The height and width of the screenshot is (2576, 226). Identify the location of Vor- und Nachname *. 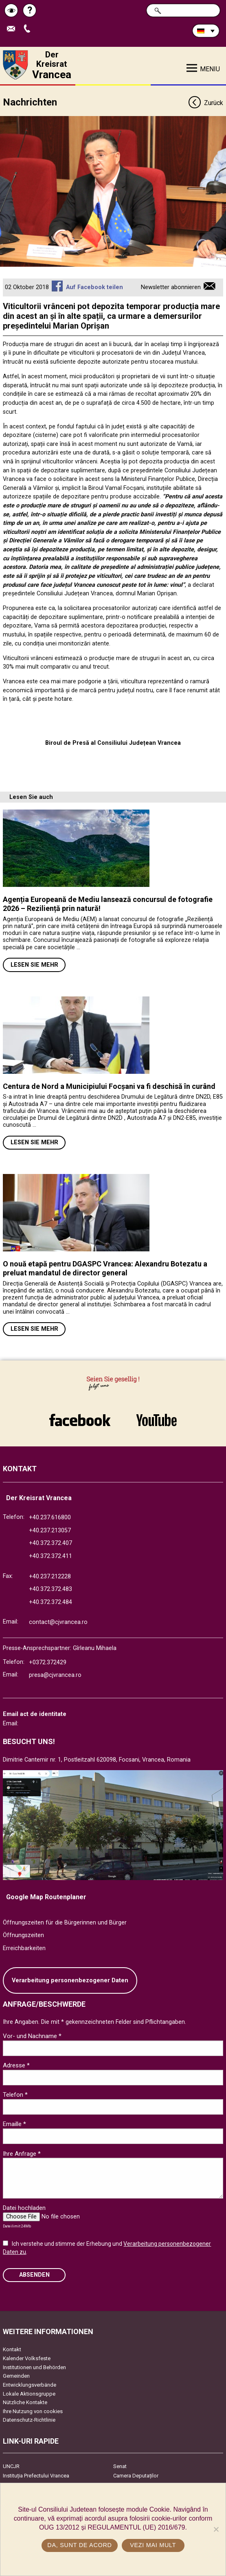
(32, 2036).